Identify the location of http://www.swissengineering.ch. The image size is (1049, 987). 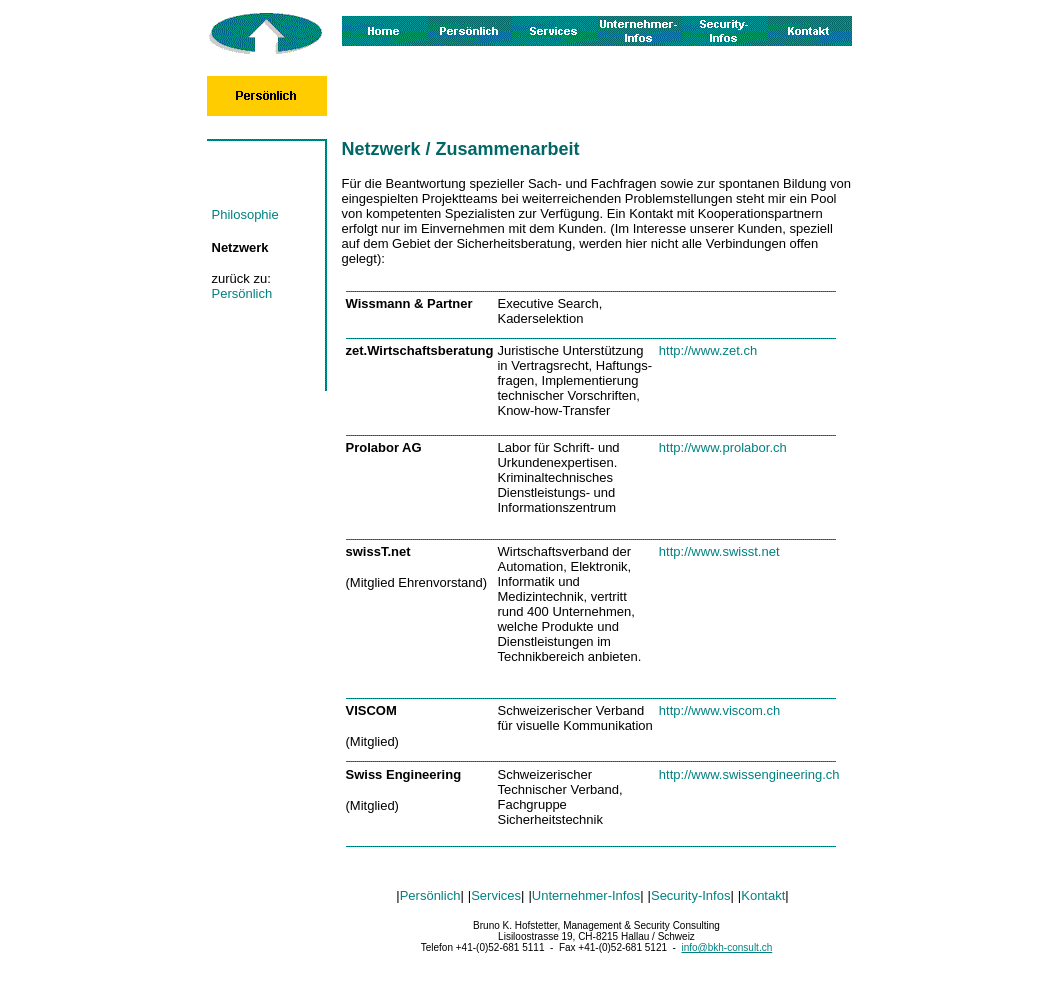
(749, 774).